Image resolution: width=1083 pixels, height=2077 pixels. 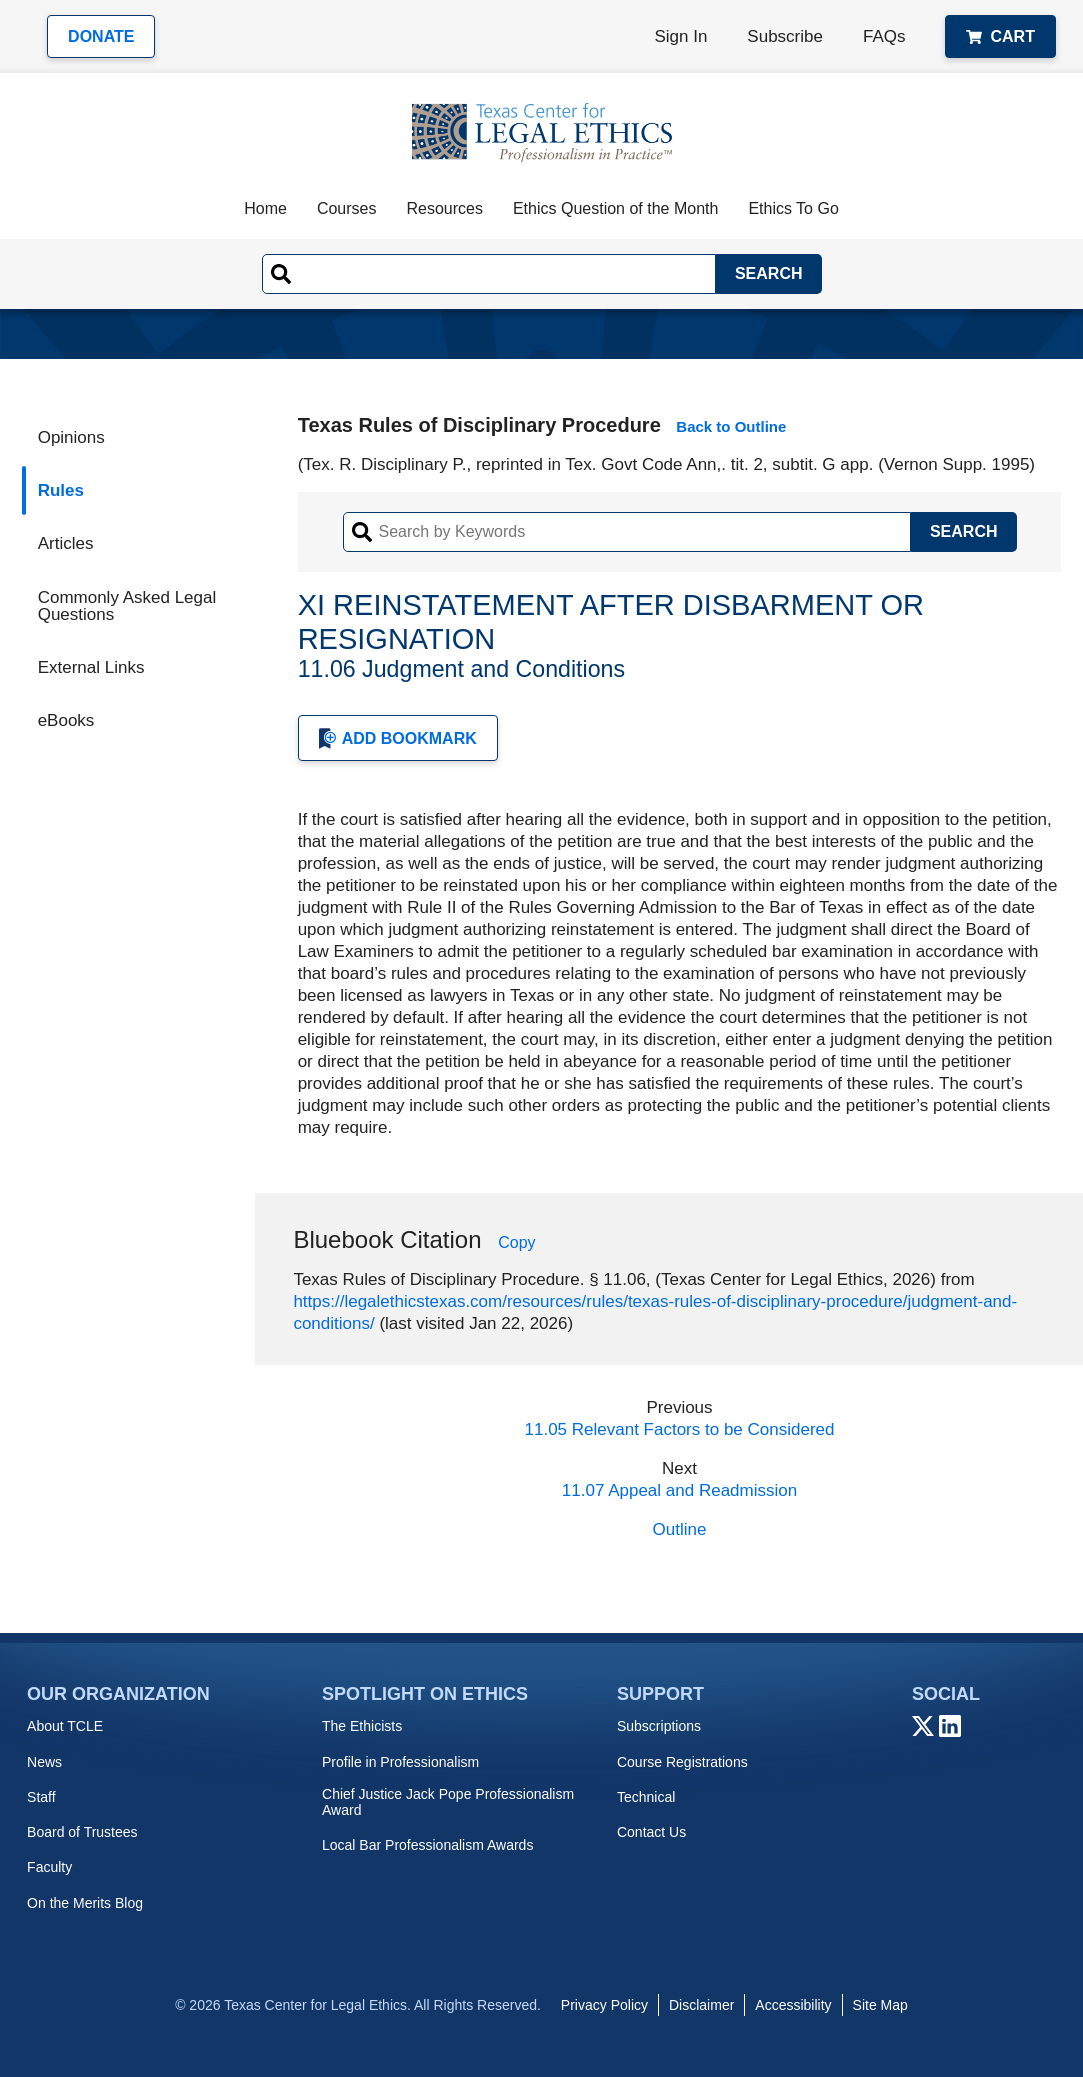 What do you see at coordinates (127, 606) in the screenshot?
I see `Commonly Asked Legal Questions` at bounding box center [127, 606].